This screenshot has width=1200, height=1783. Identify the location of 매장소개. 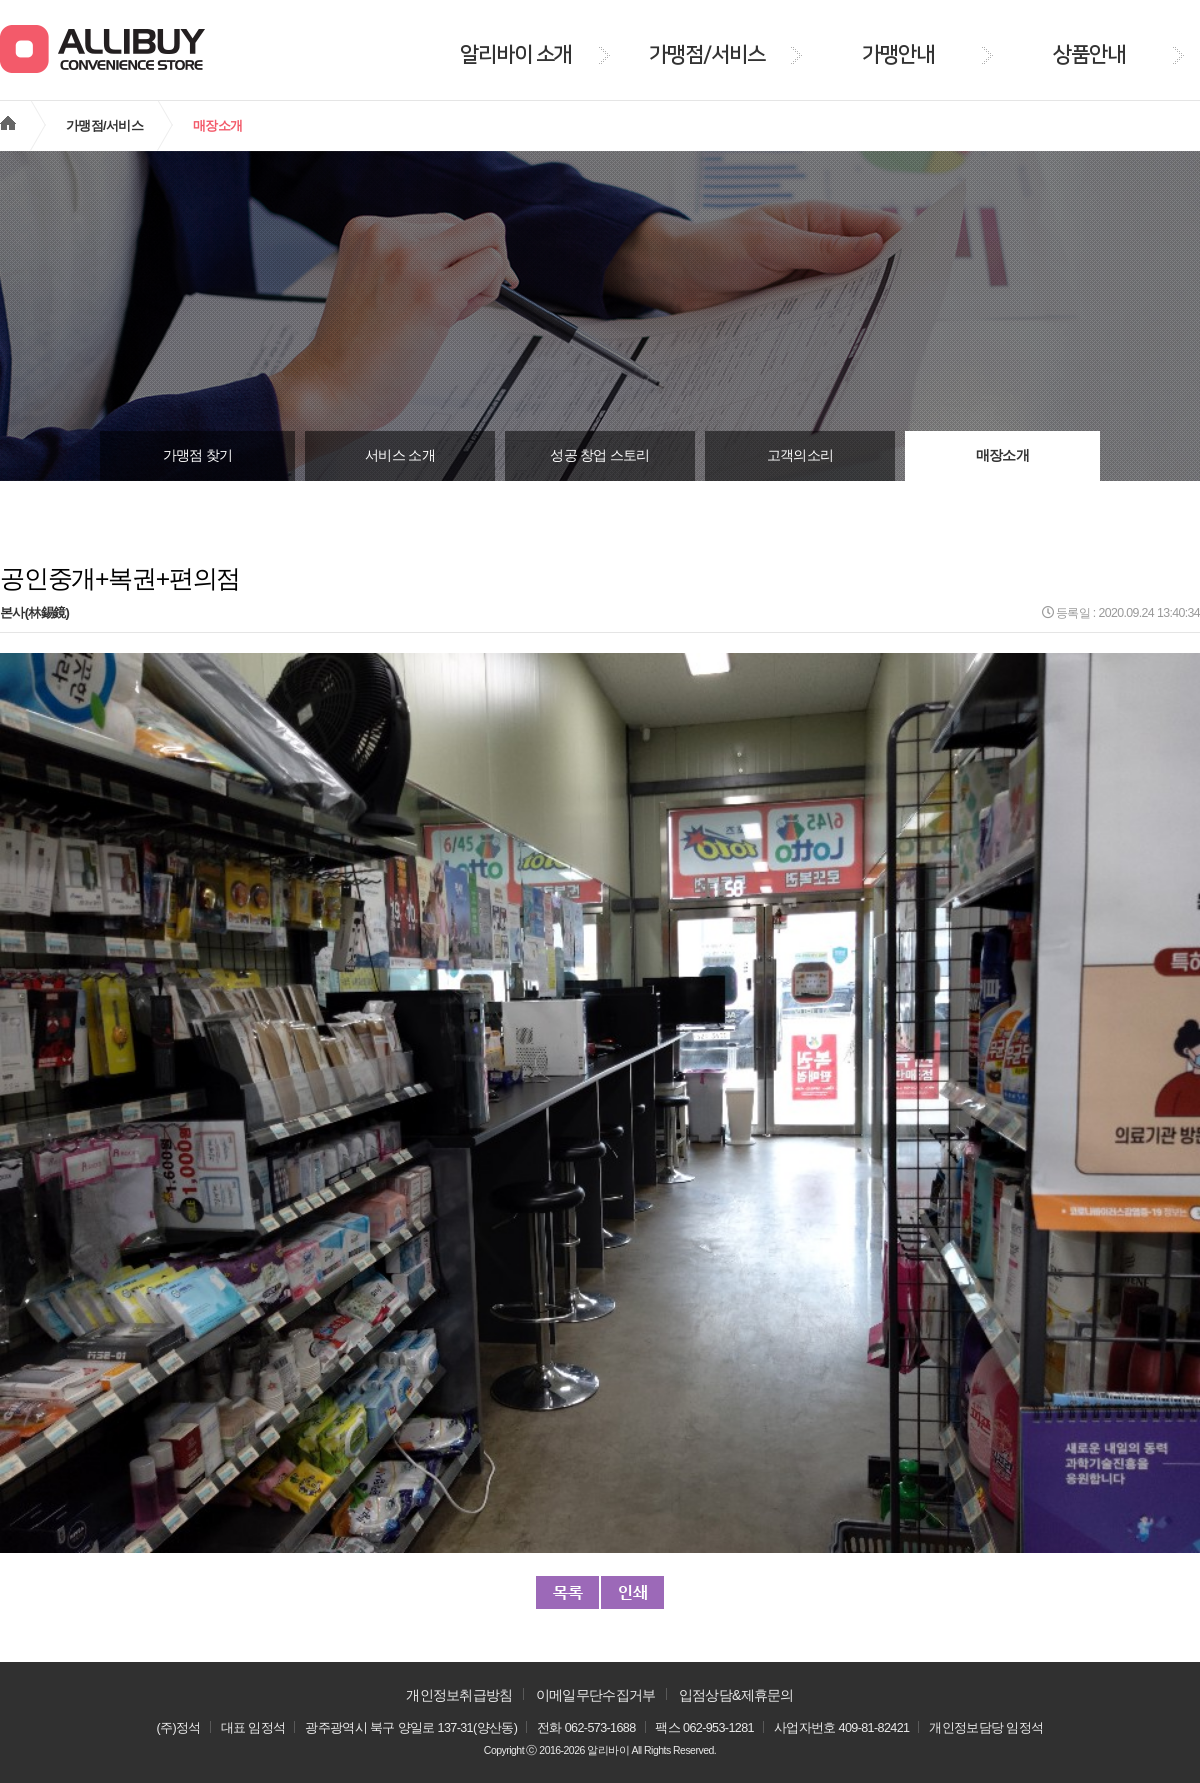
(1002, 455).